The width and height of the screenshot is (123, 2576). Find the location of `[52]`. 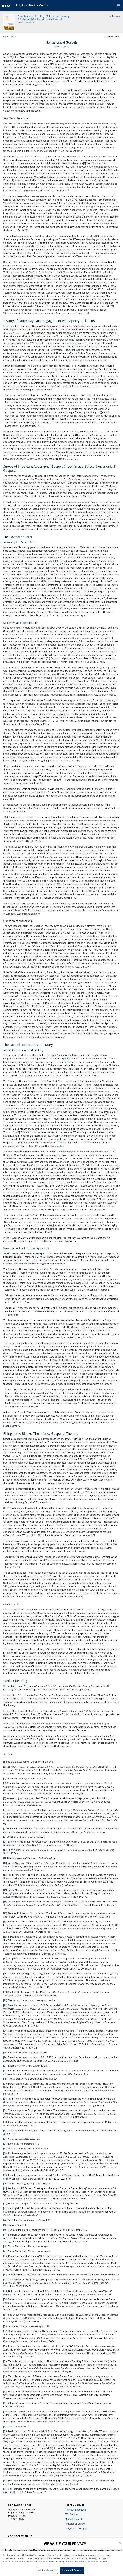

[52] is located at coordinates (41, 1172).